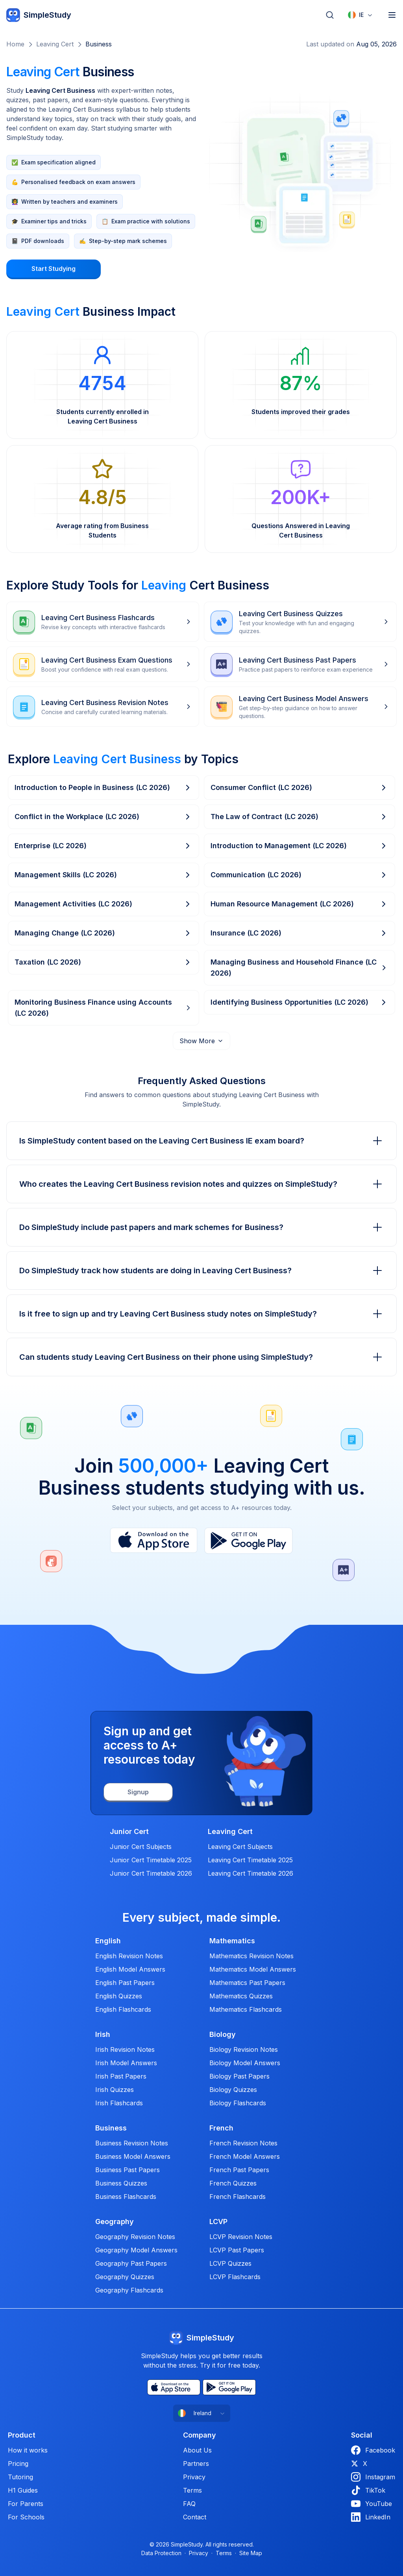 The image size is (403, 2576). What do you see at coordinates (135, 2237) in the screenshot?
I see `Geography Revision Notes` at bounding box center [135, 2237].